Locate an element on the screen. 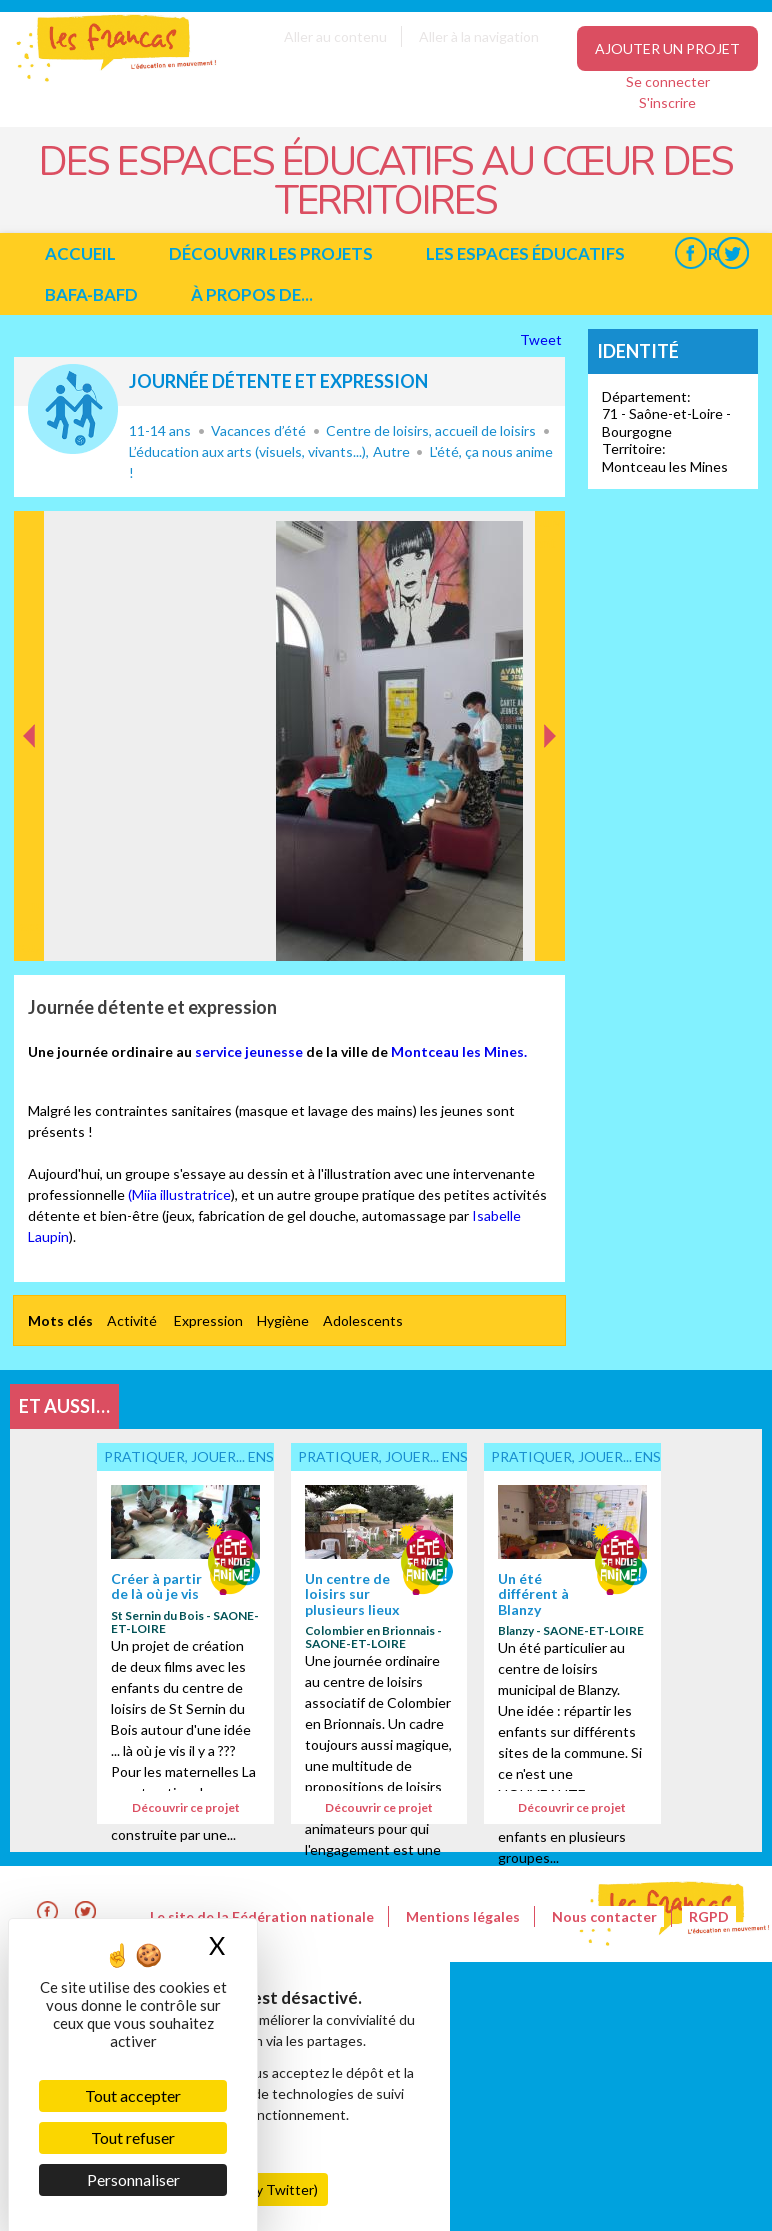  Twitter is located at coordinates (732, 253).